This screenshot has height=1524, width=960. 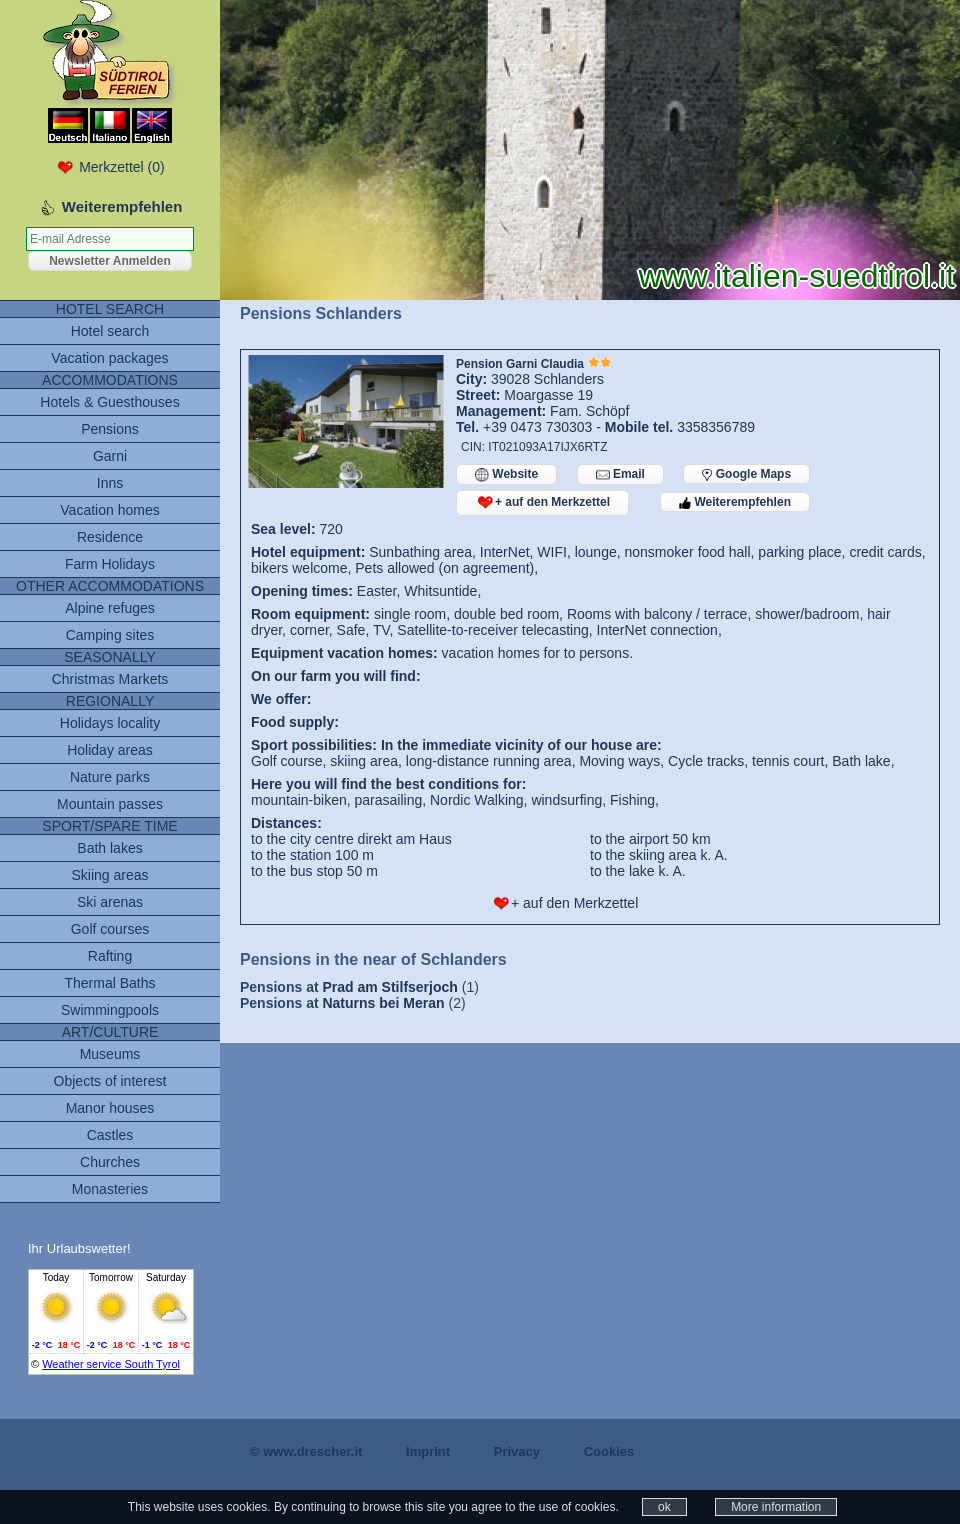 What do you see at coordinates (110, 635) in the screenshot?
I see `Camping sites` at bounding box center [110, 635].